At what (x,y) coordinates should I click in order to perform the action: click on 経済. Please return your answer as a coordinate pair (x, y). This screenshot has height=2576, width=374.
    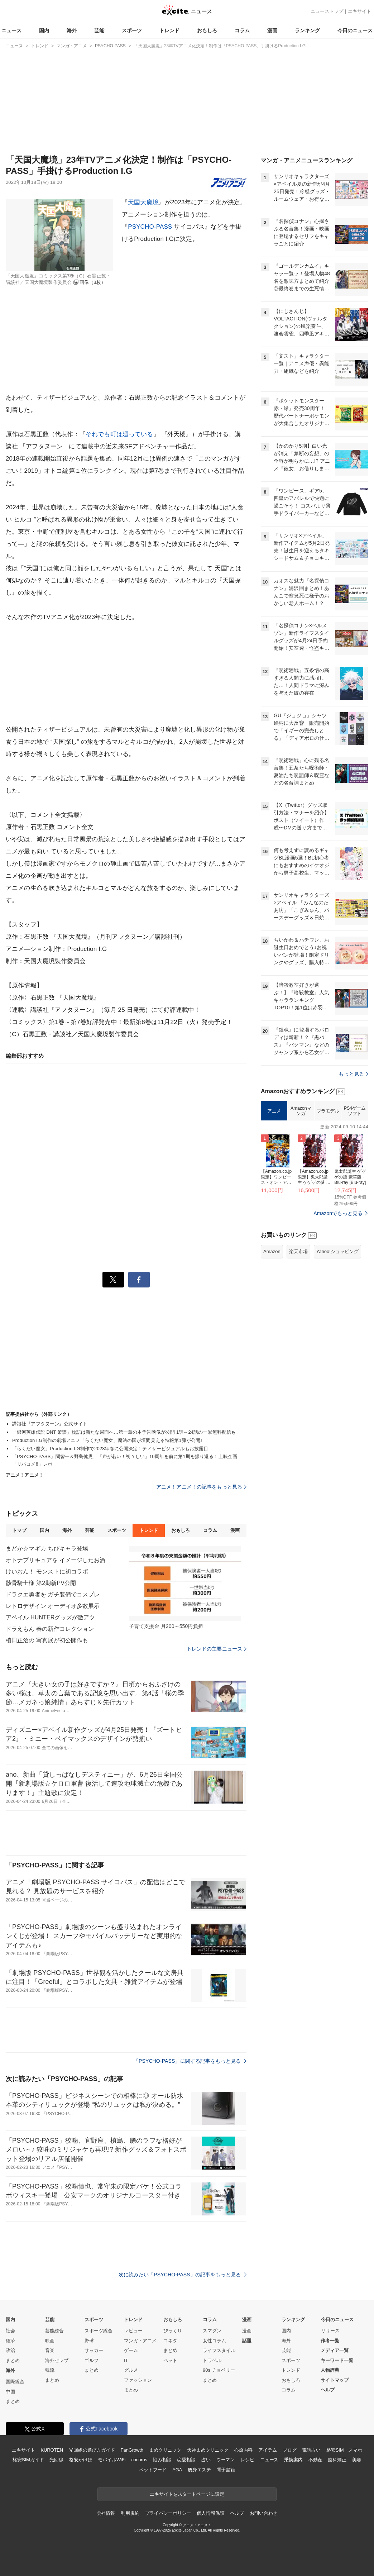
    Looking at the image, I should click on (10, 2340).